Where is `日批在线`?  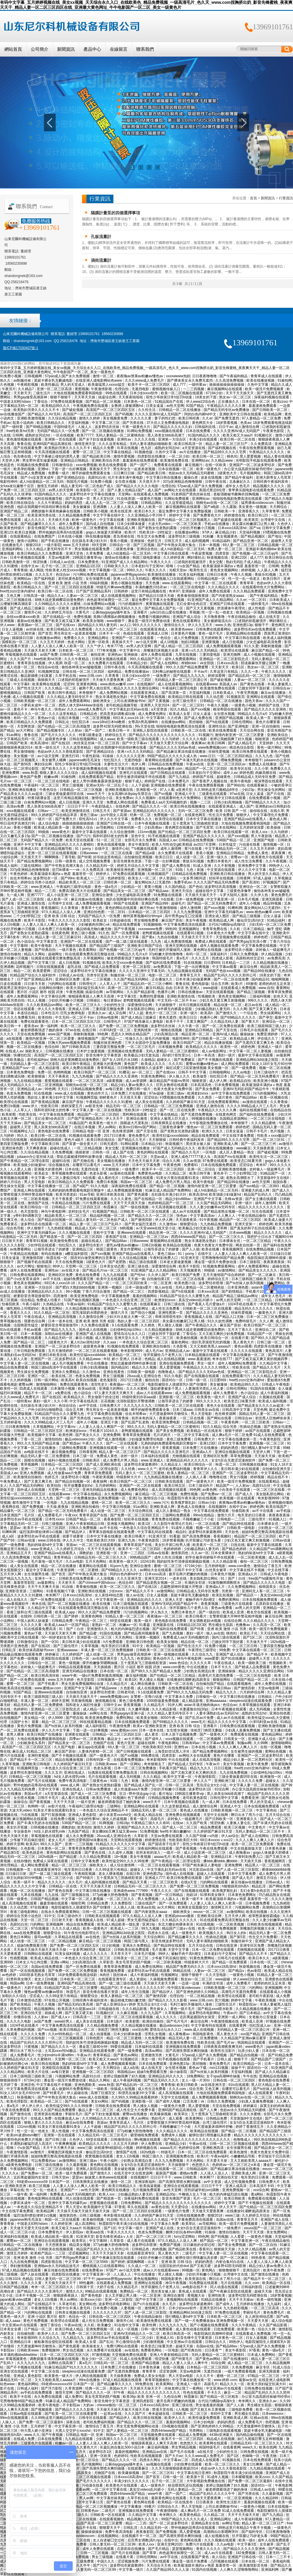
日批在线 is located at coordinates (238, 1545).